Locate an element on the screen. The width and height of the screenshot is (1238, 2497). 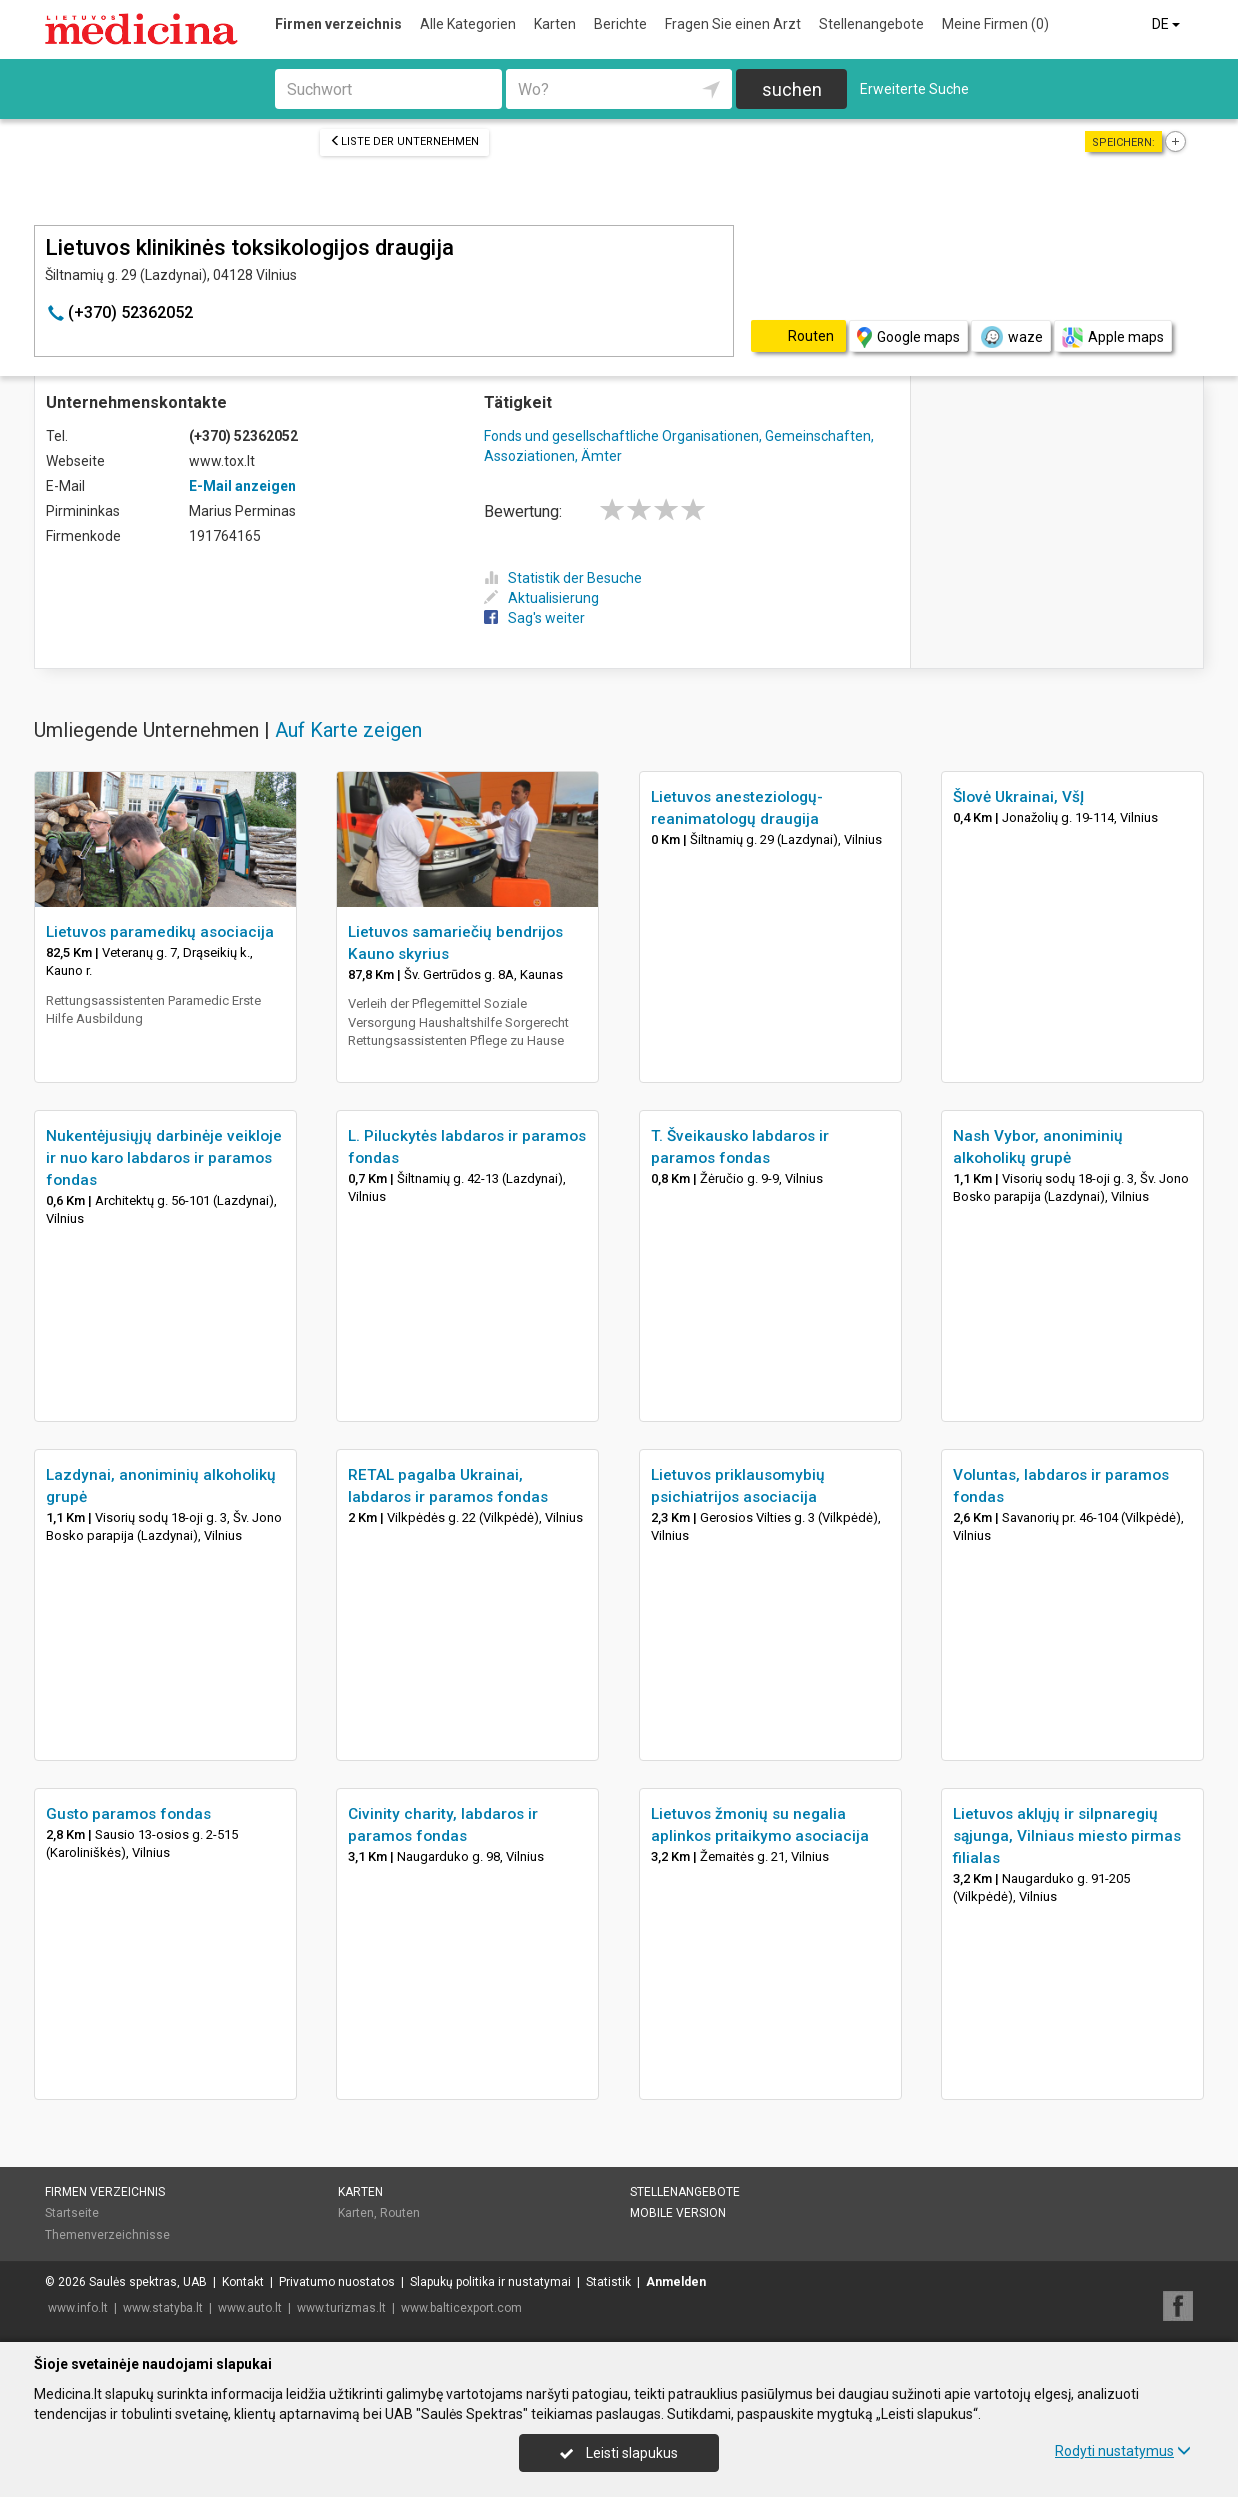
suchen is located at coordinates (792, 89).